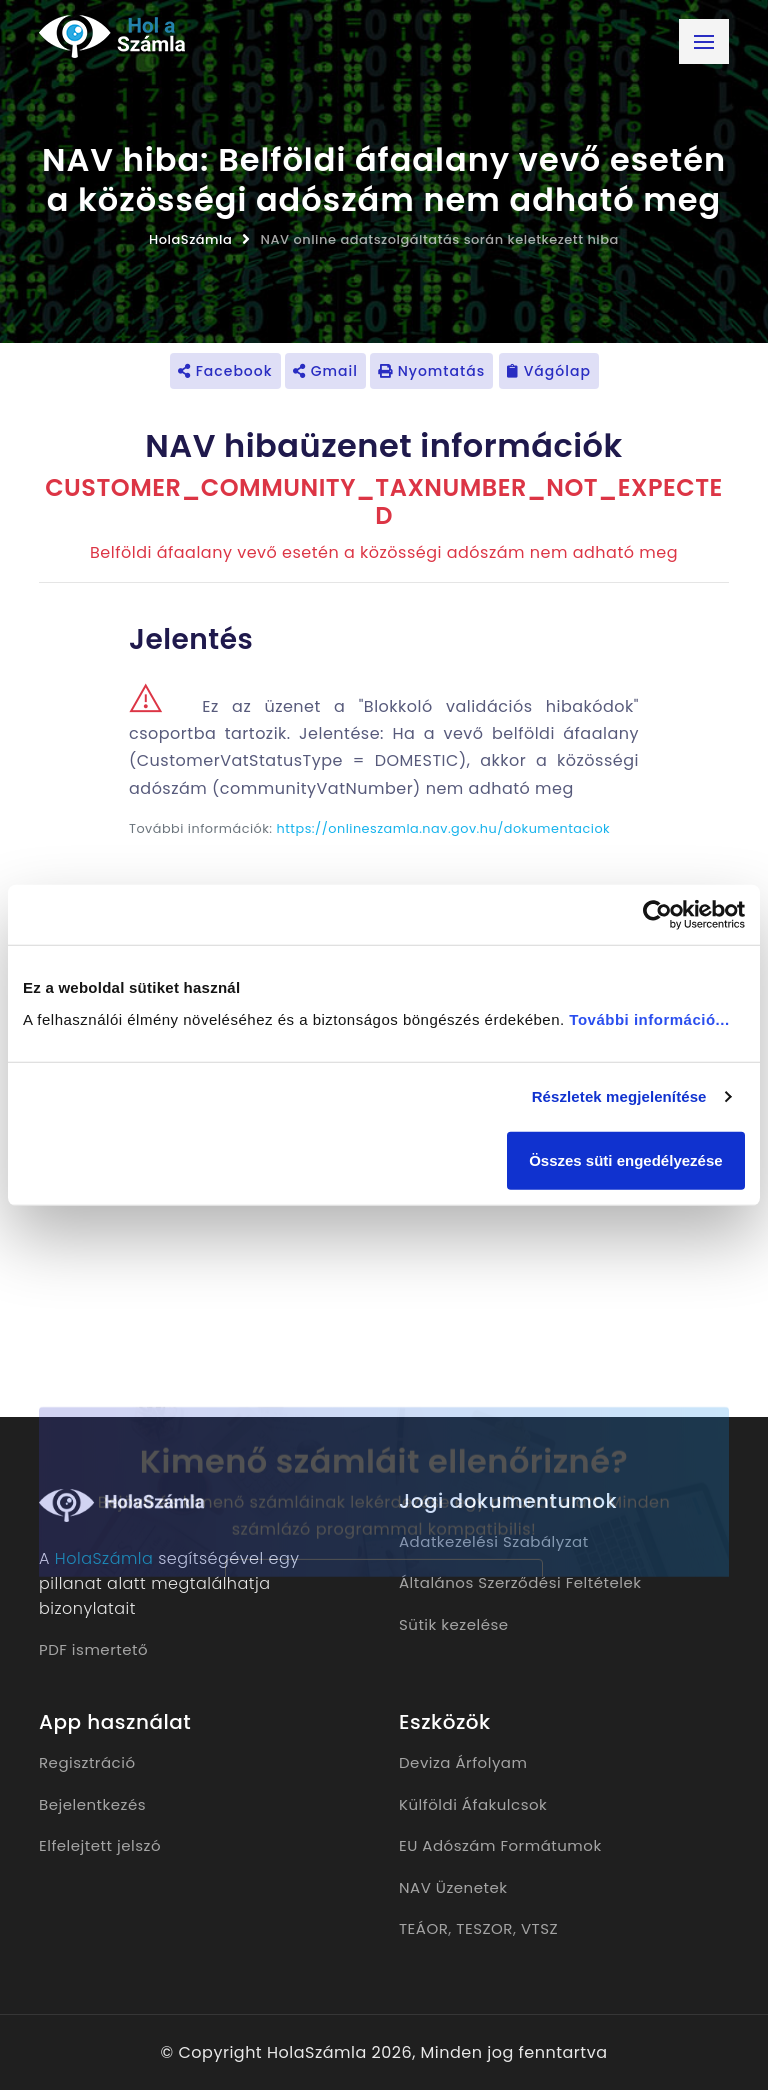 This screenshot has width=768, height=2090. What do you see at coordinates (92, 1804) in the screenshot?
I see `Bejelentkezés` at bounding box center [92, 1804].